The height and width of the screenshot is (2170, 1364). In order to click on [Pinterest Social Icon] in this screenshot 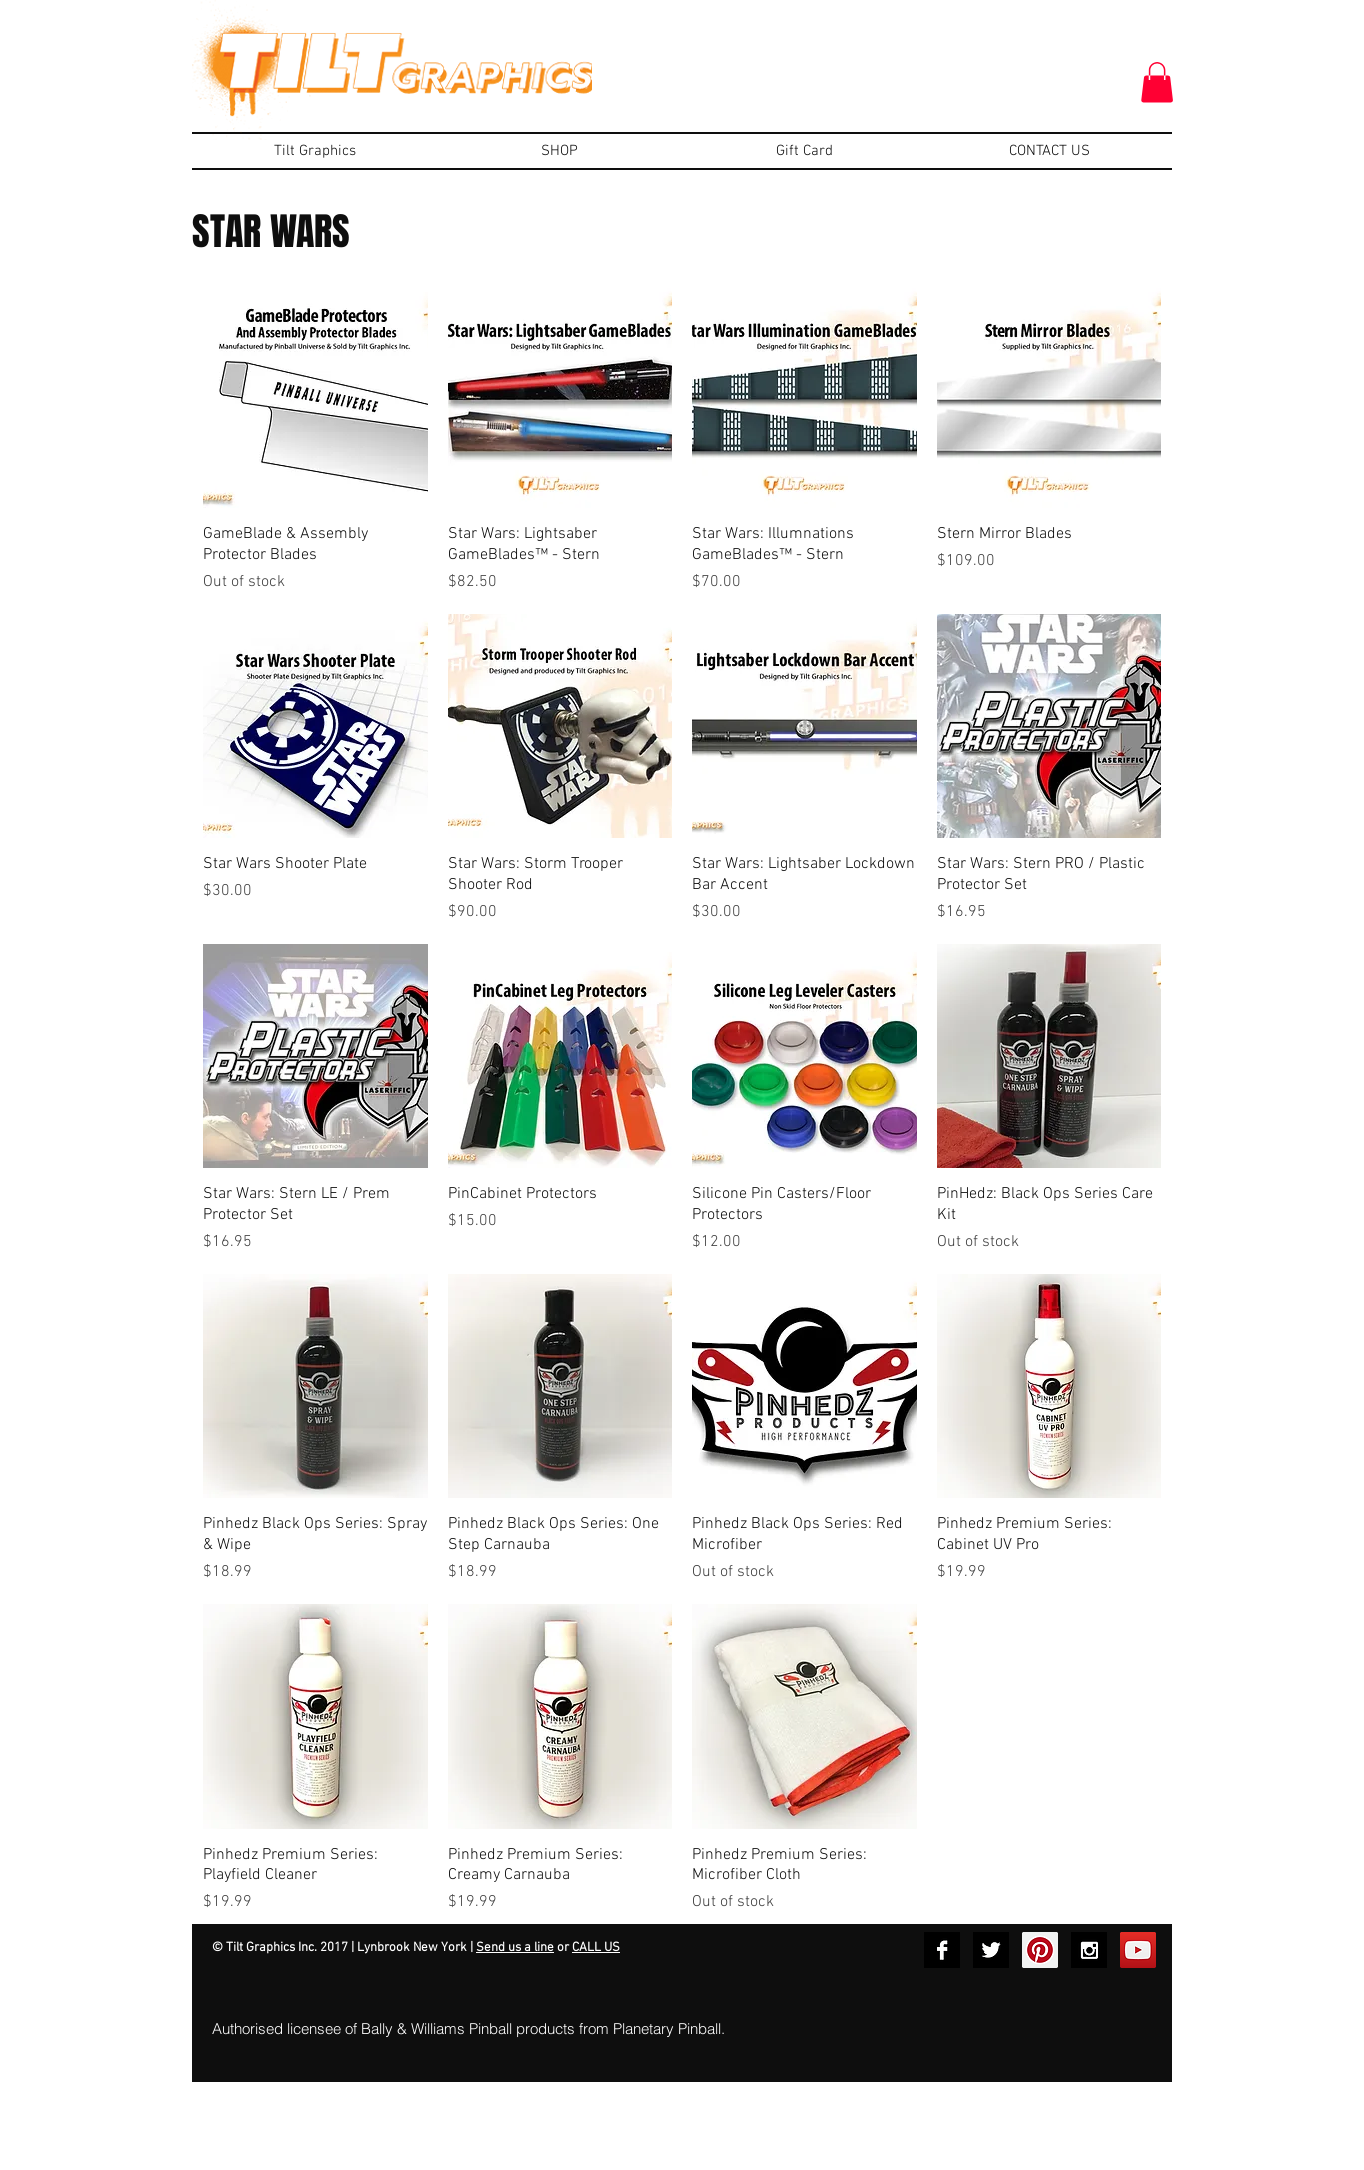, I will do `click(1040, 1950)`.